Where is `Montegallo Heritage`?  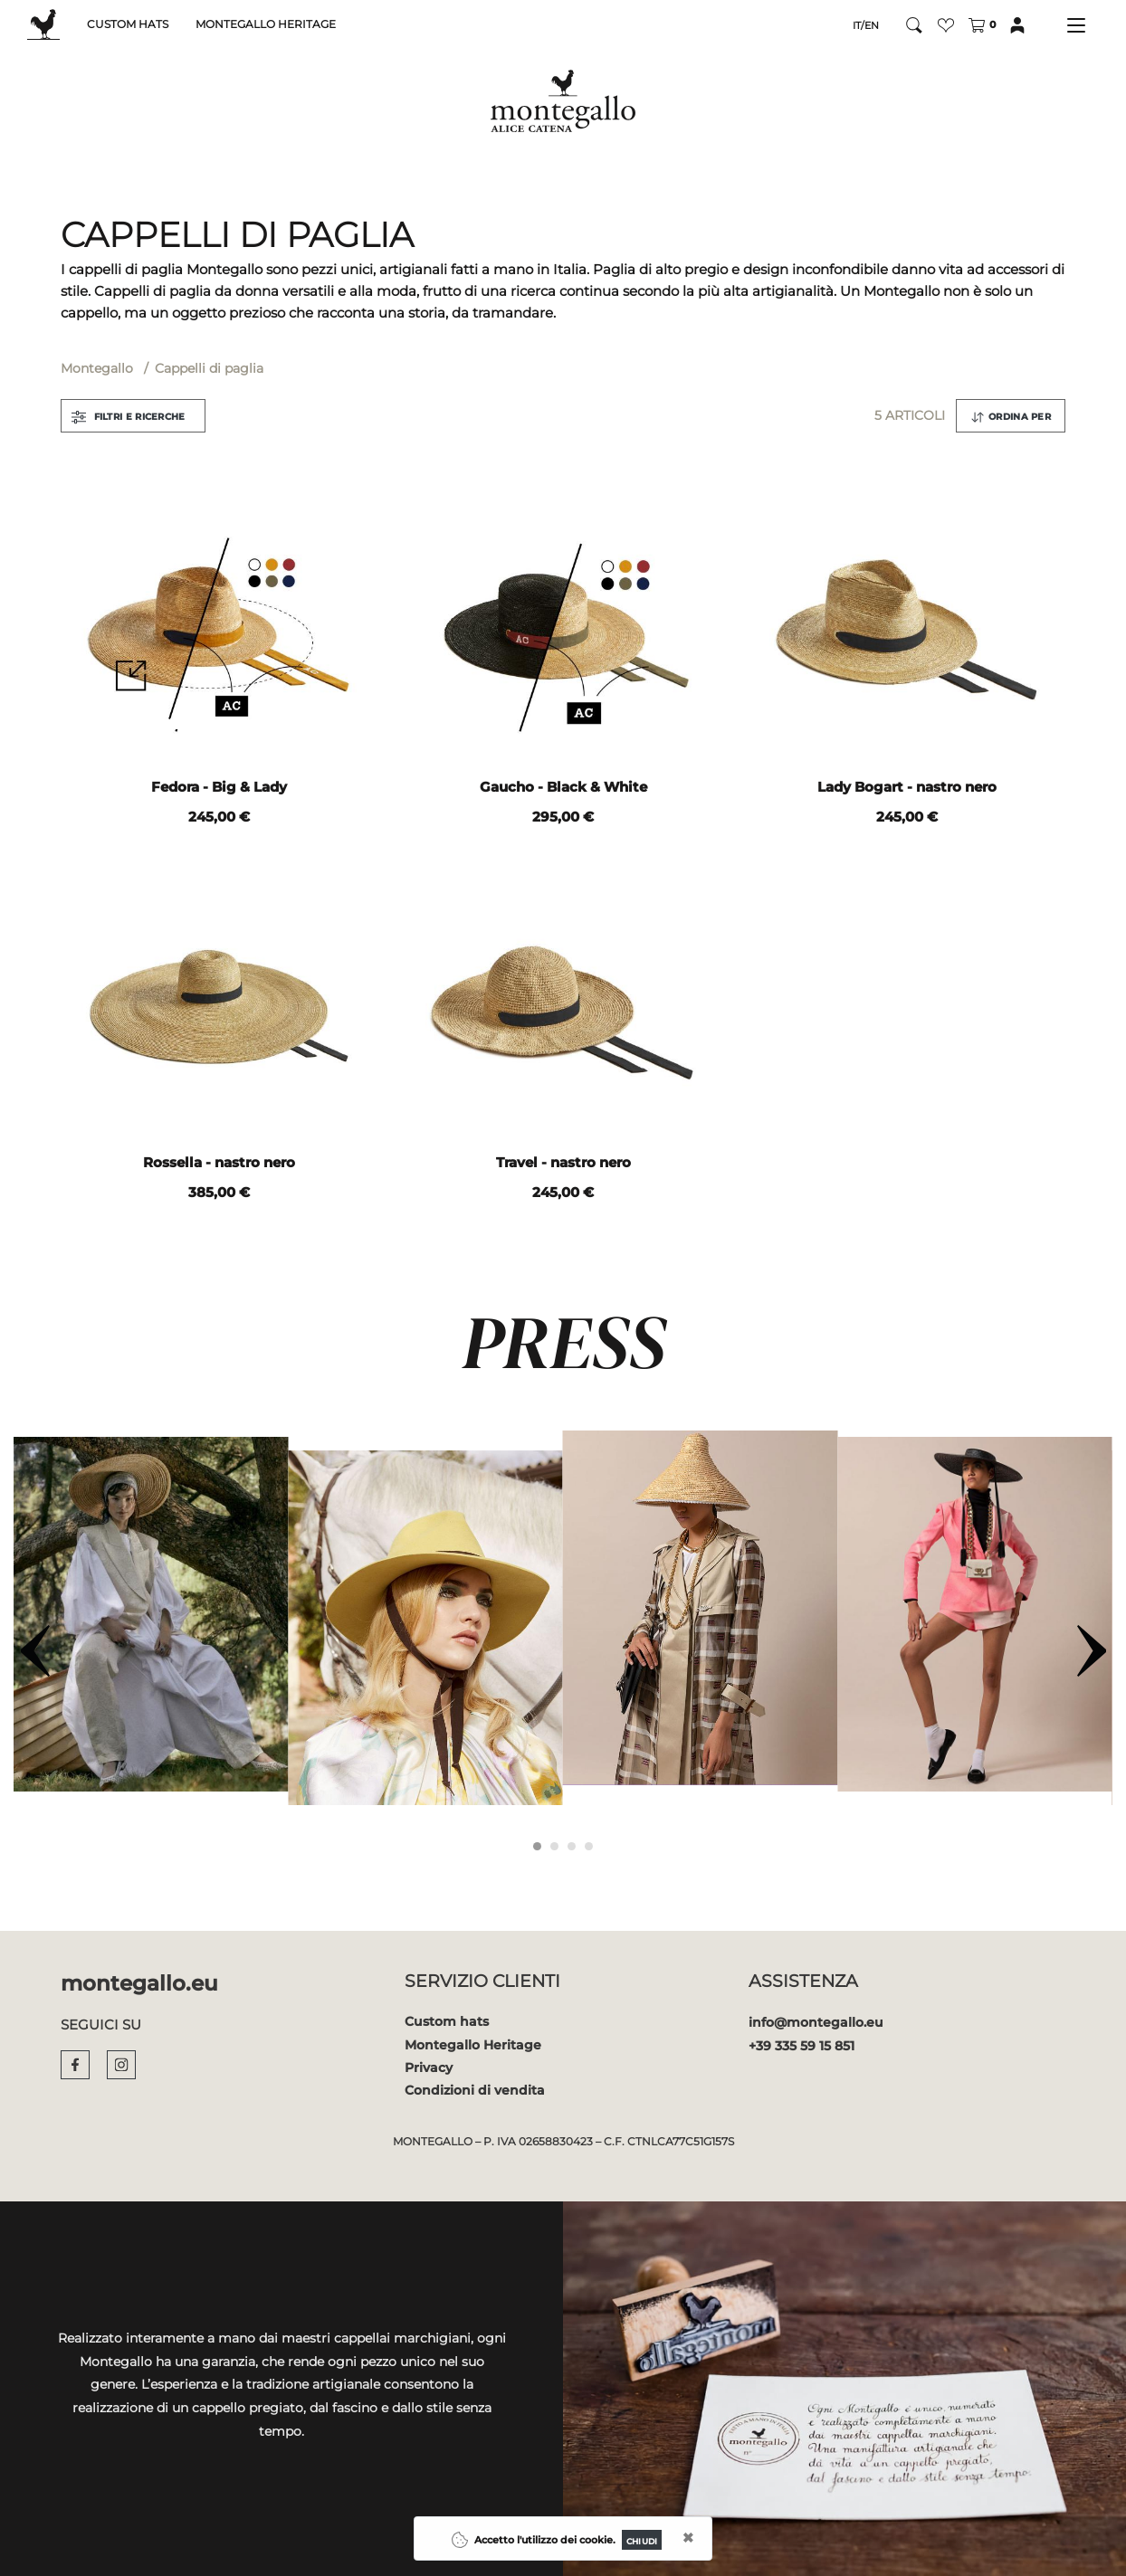
Montegallo Heritage is located at coordinates (473, 2045).